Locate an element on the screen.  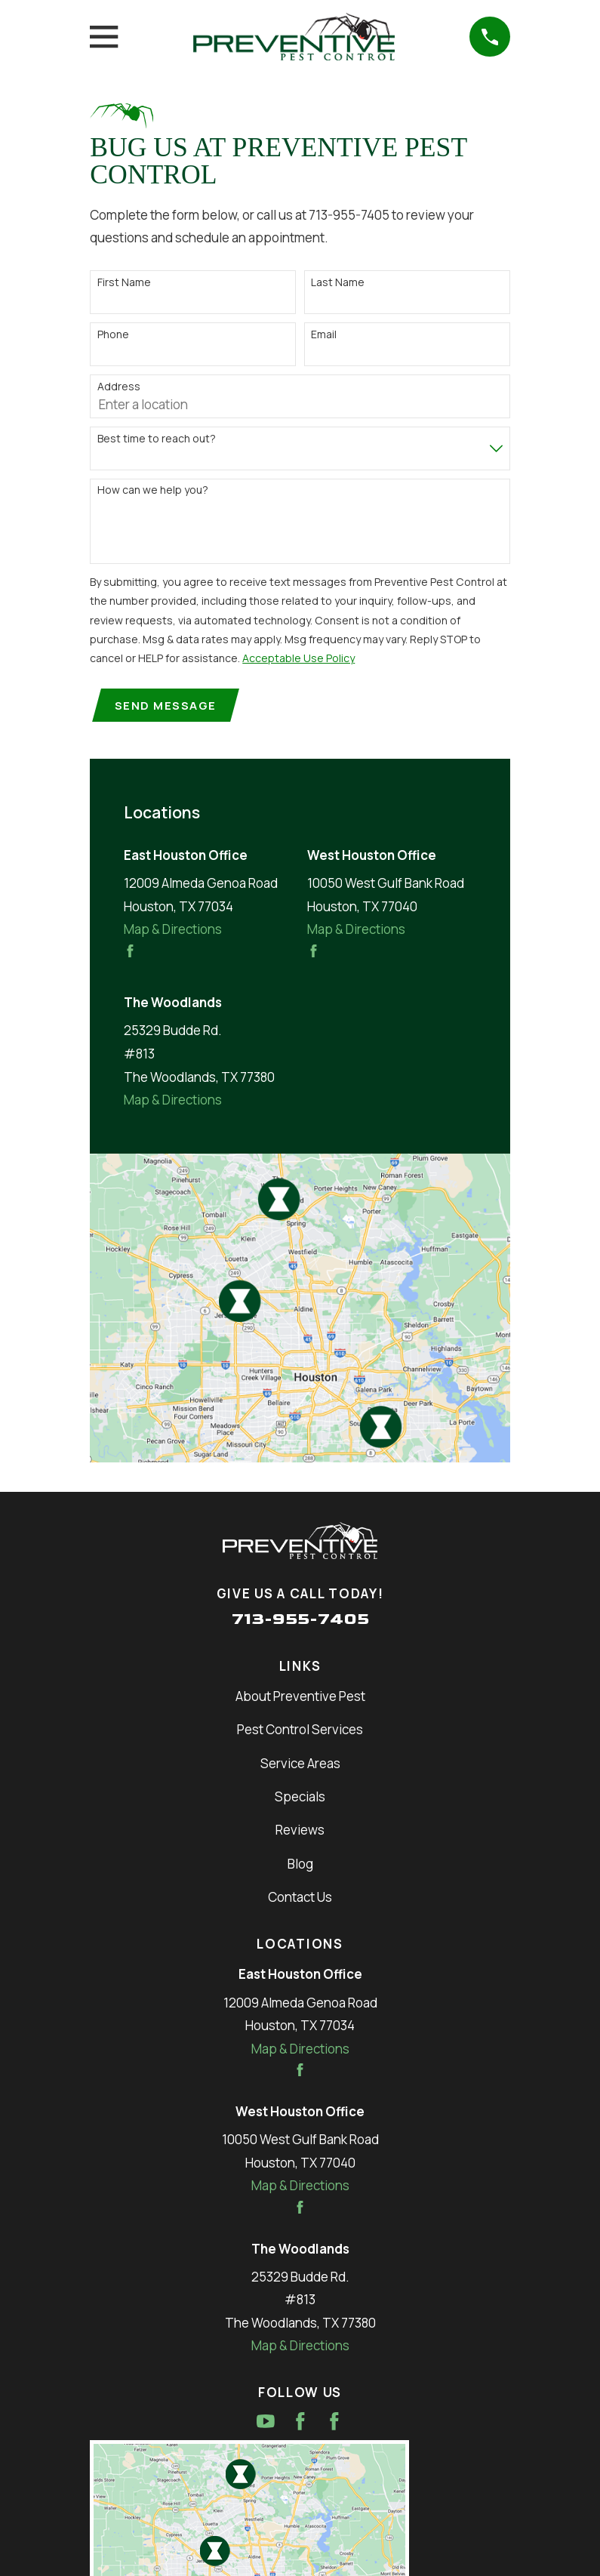
About Preventive Pest is located at coordinates (300, 1698).